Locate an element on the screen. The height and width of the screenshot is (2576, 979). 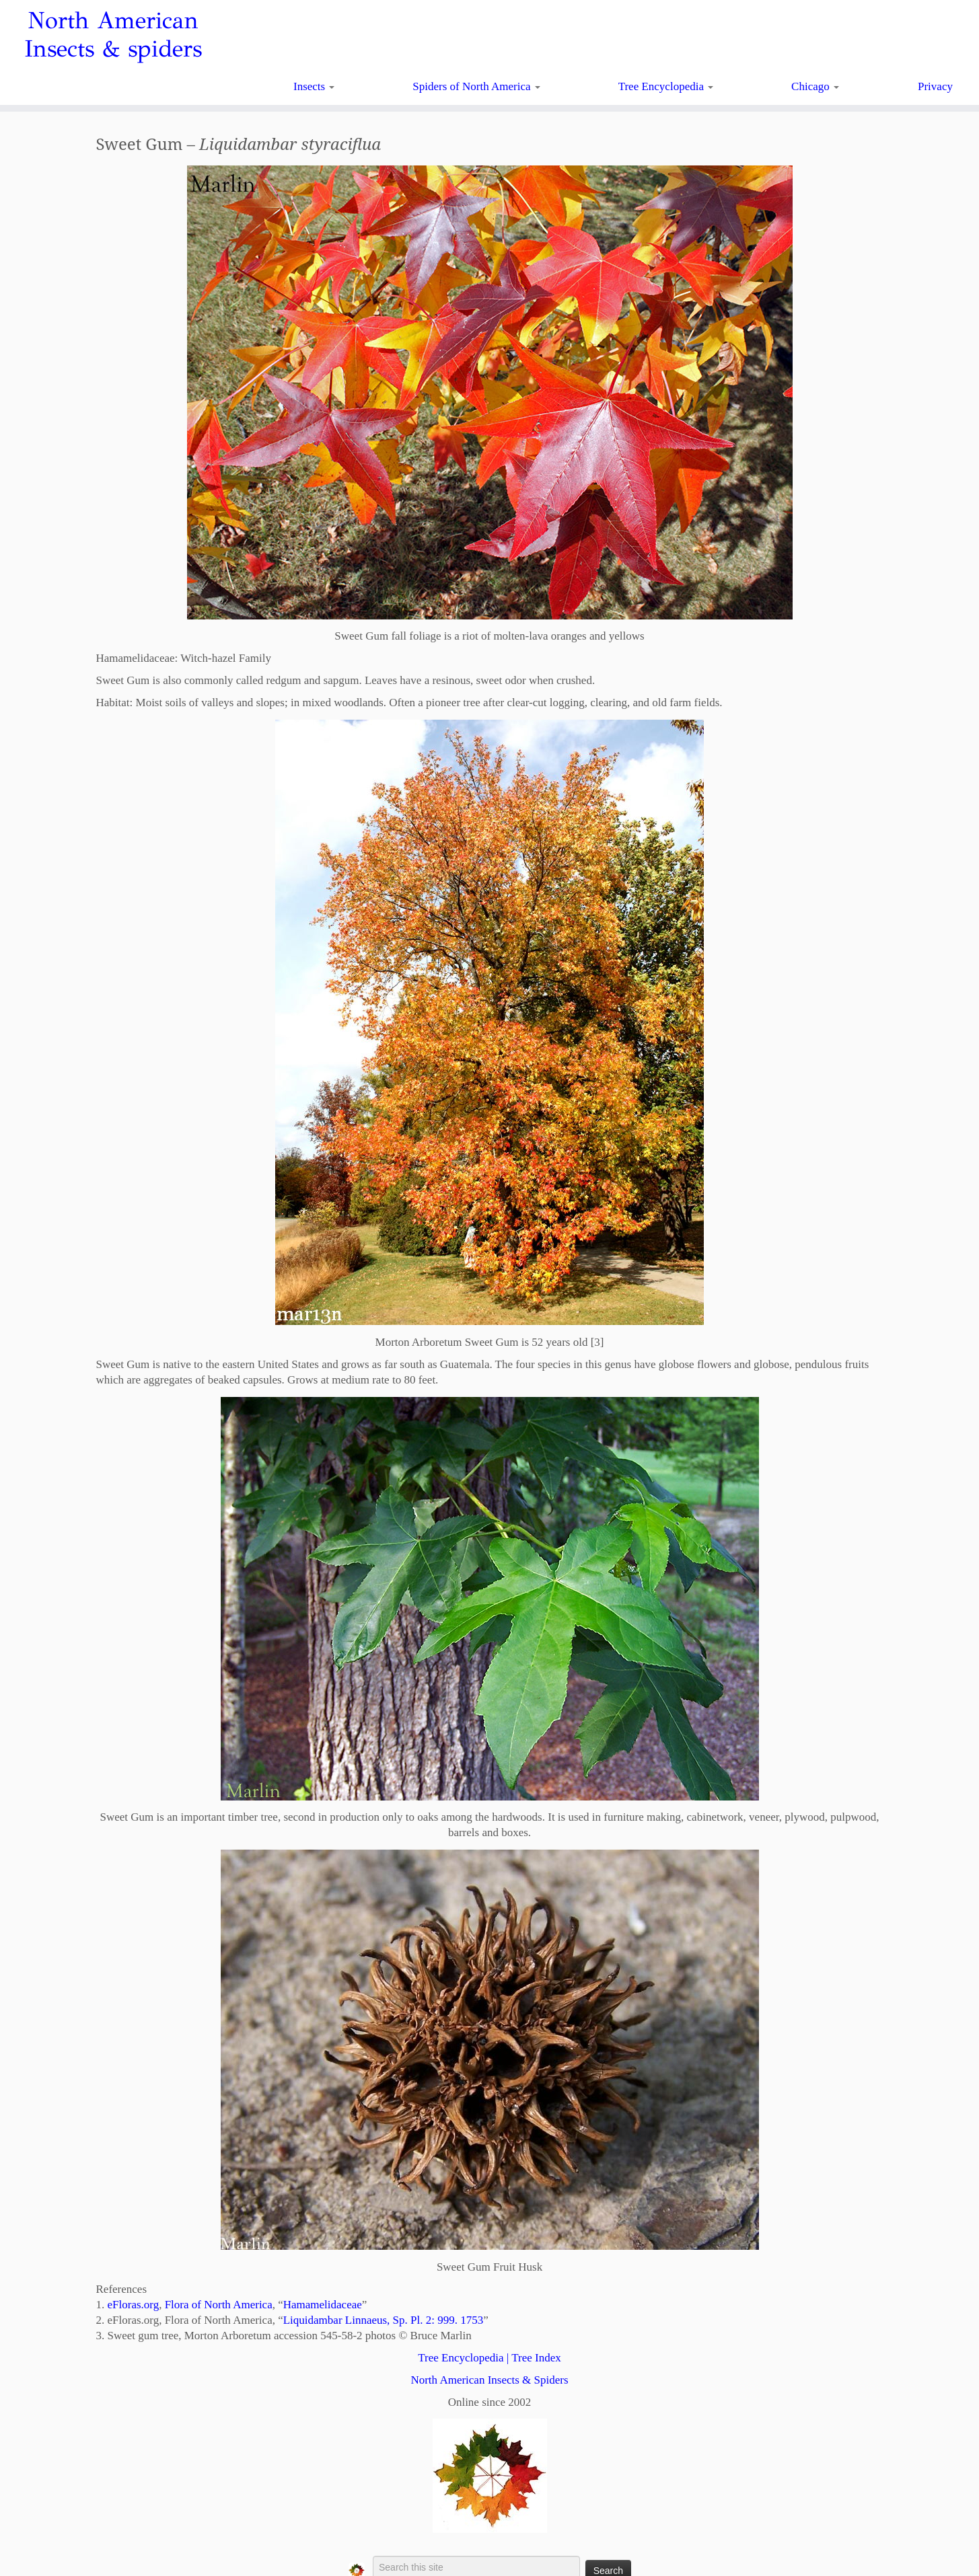
Liquidambar Linnaeus, Sp. Pl. 2: 999. 1753 is located at coordinates (383, 2320).